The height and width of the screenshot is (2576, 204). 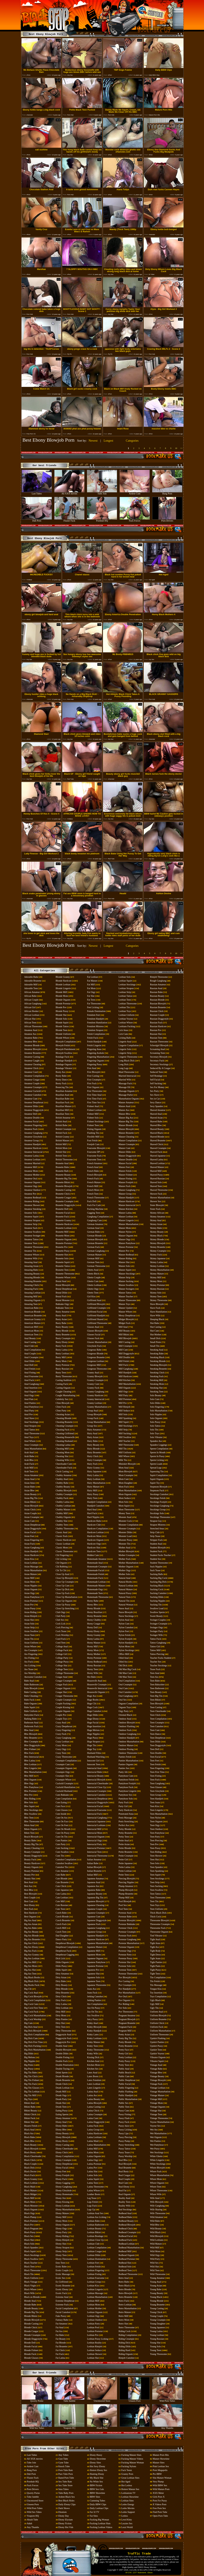 I want to click on Uniform Anal, so click(x=156, y=2011).